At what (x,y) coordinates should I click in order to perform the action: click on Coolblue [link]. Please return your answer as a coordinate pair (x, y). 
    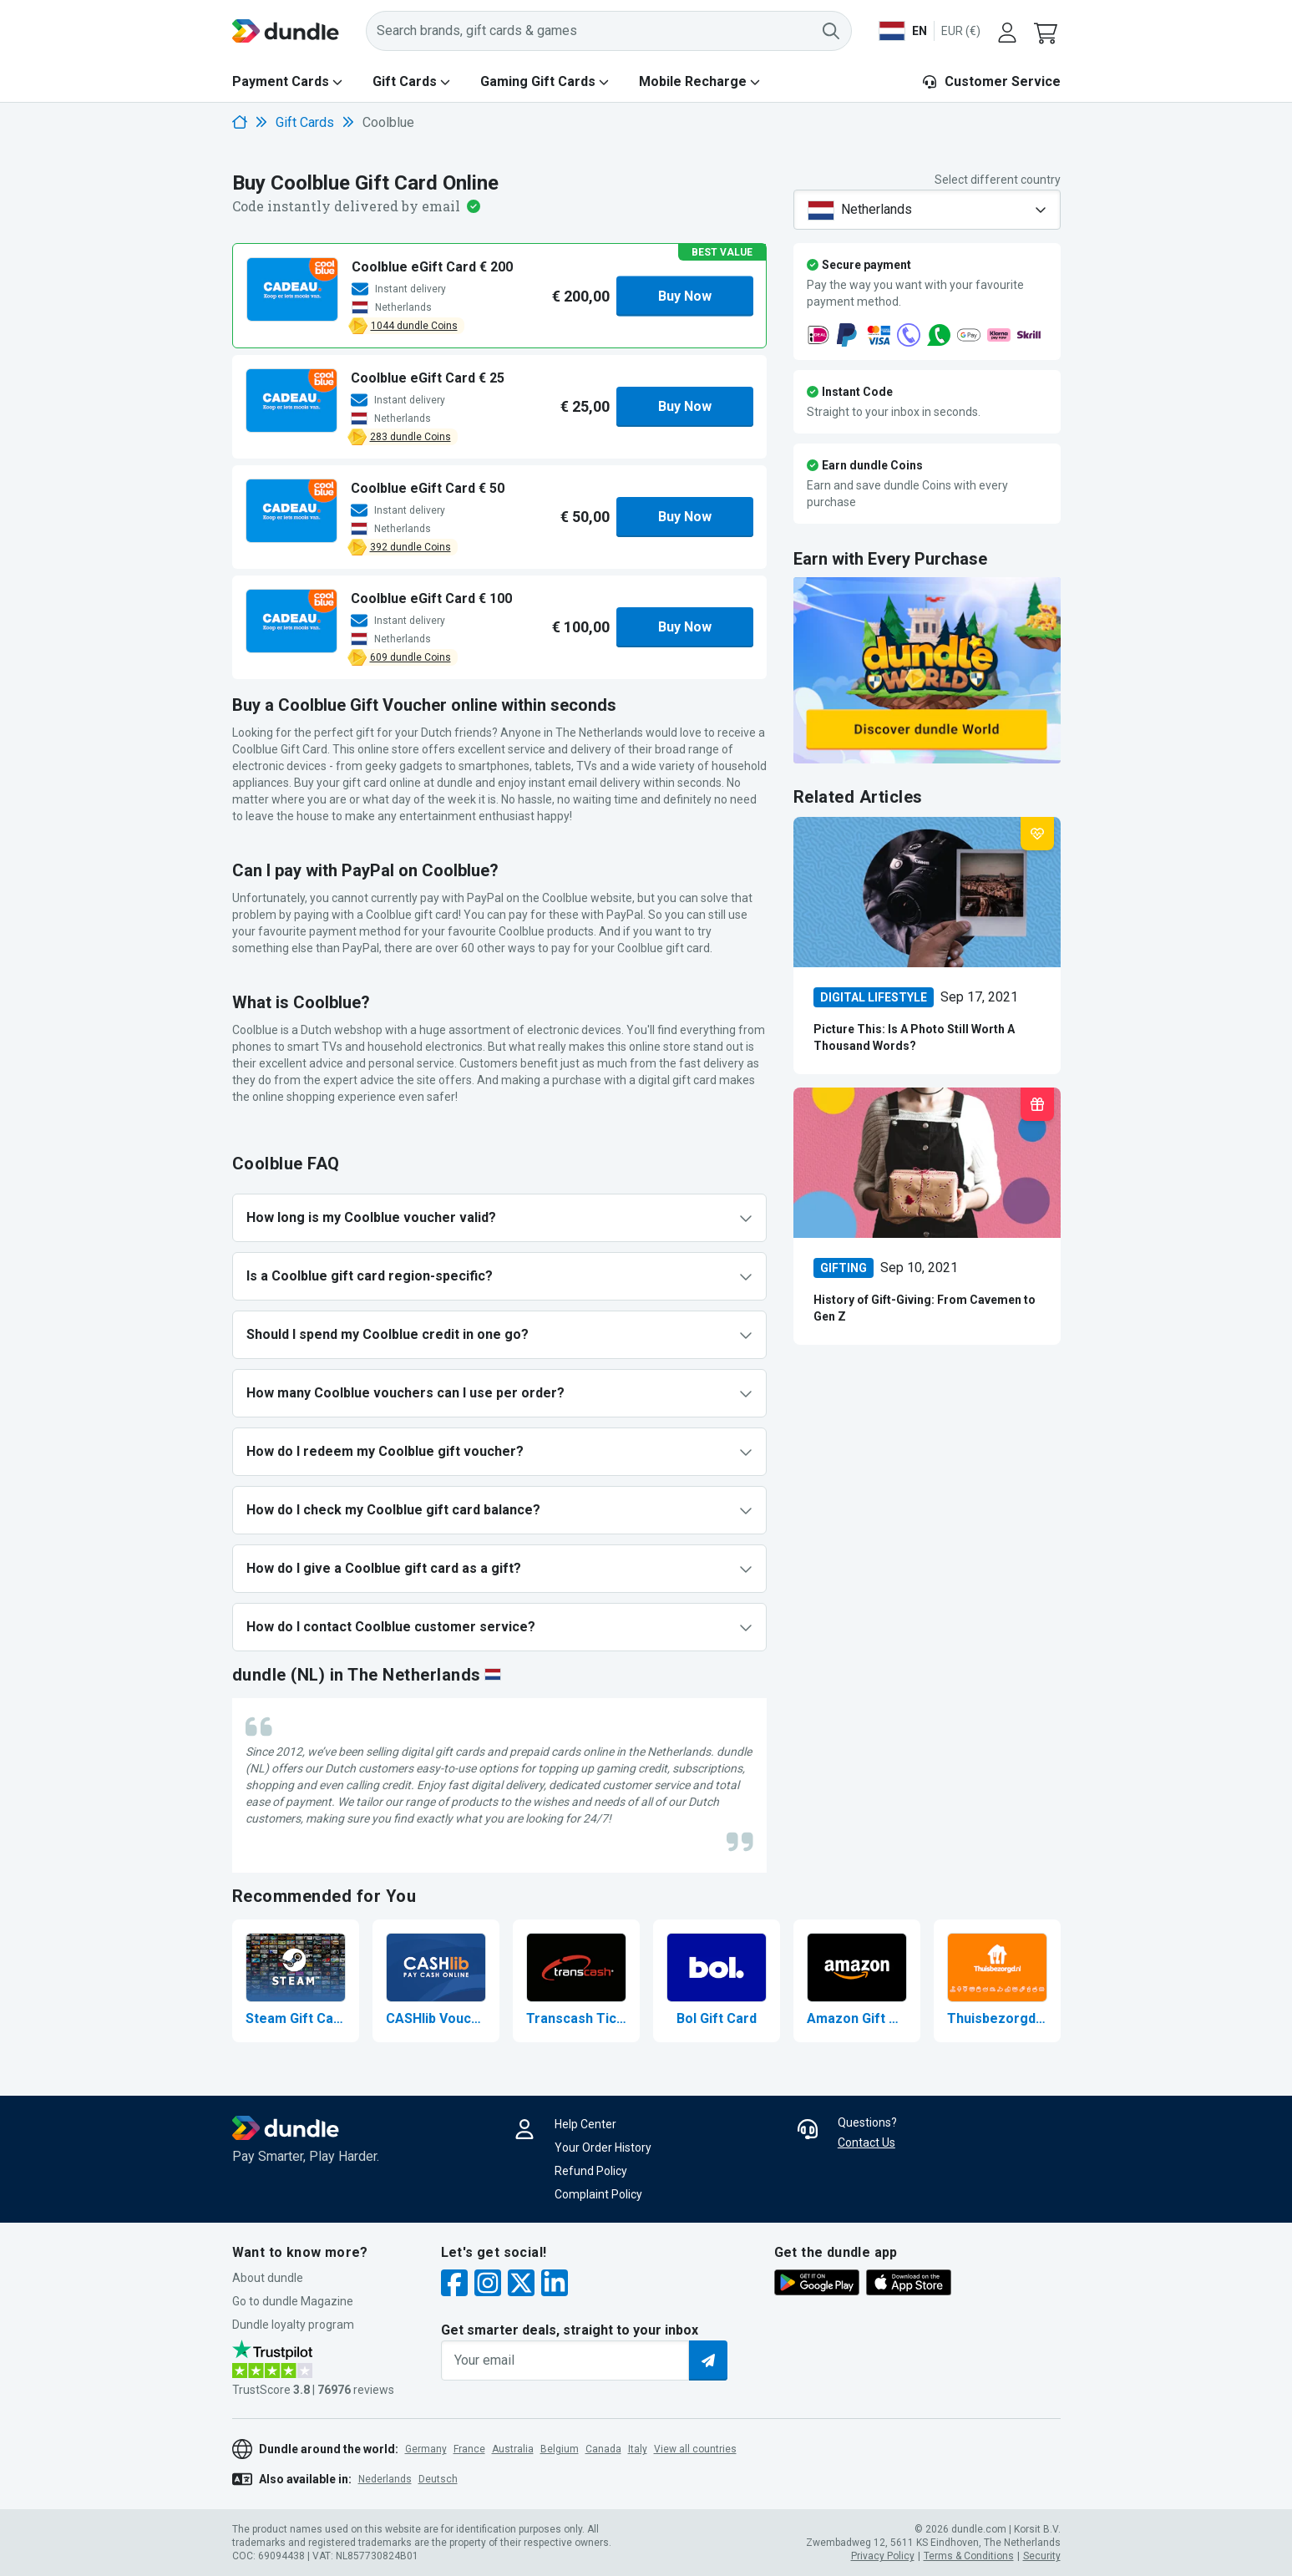
    Looking at the image, I should click on (388, 122).